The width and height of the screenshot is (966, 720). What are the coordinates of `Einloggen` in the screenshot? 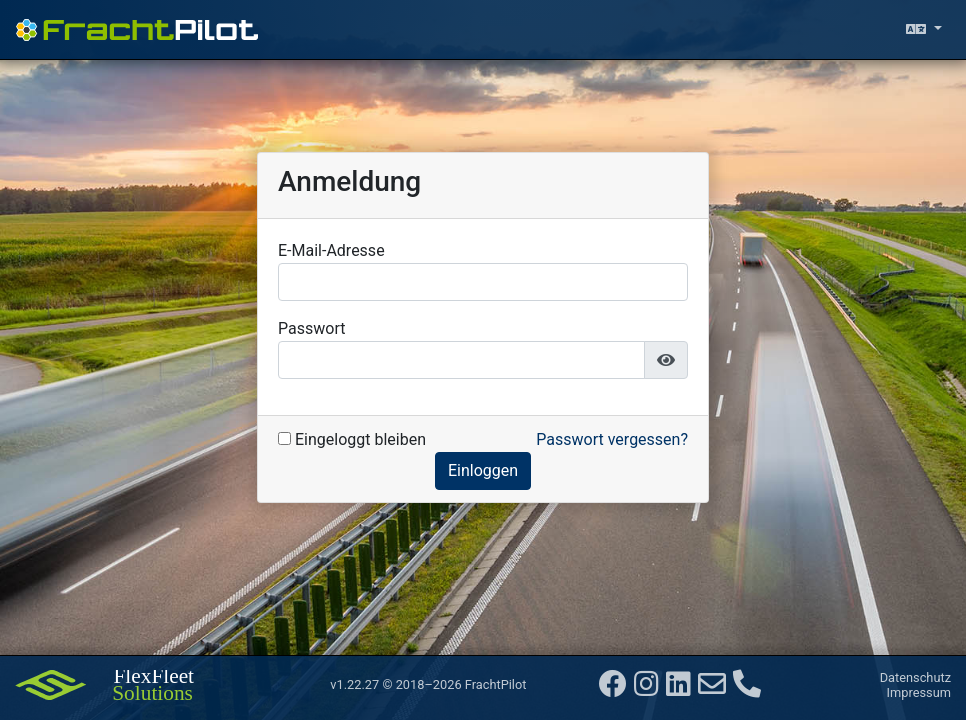 It's located at (483, 470).